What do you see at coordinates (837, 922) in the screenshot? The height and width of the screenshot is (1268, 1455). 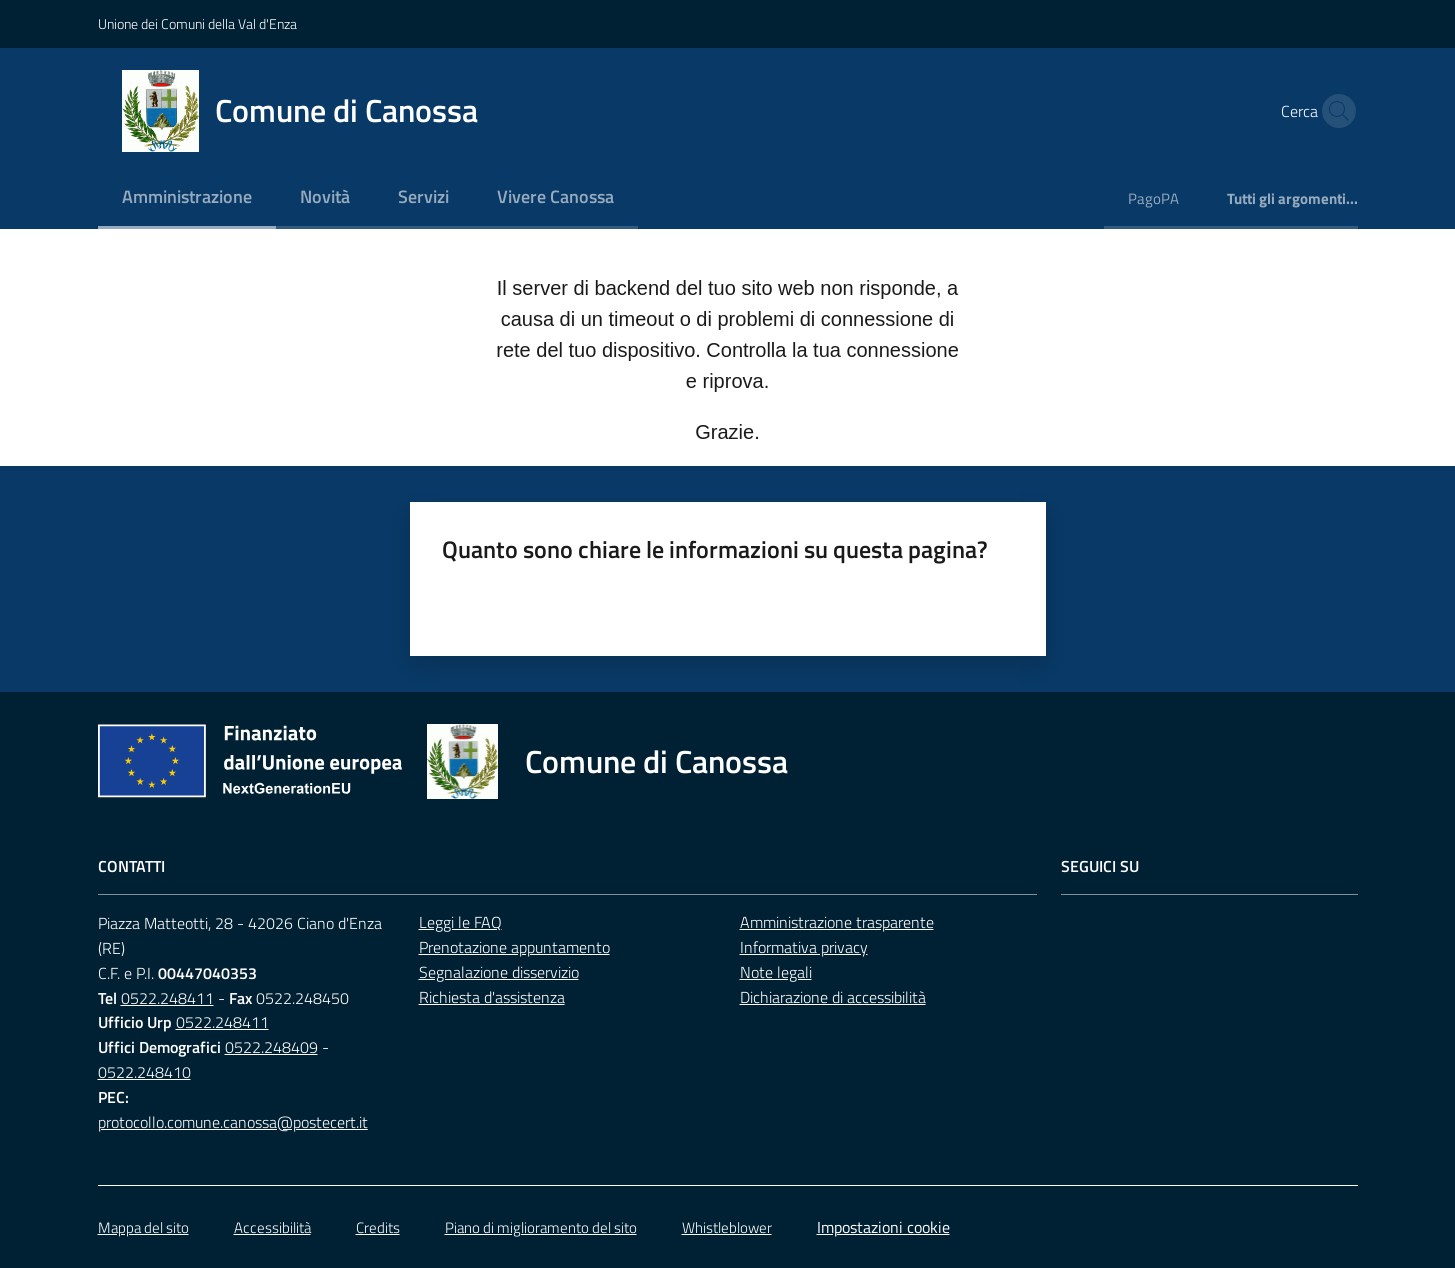 I see `Amministrazione trasparente` at bounding box center [837, 922].